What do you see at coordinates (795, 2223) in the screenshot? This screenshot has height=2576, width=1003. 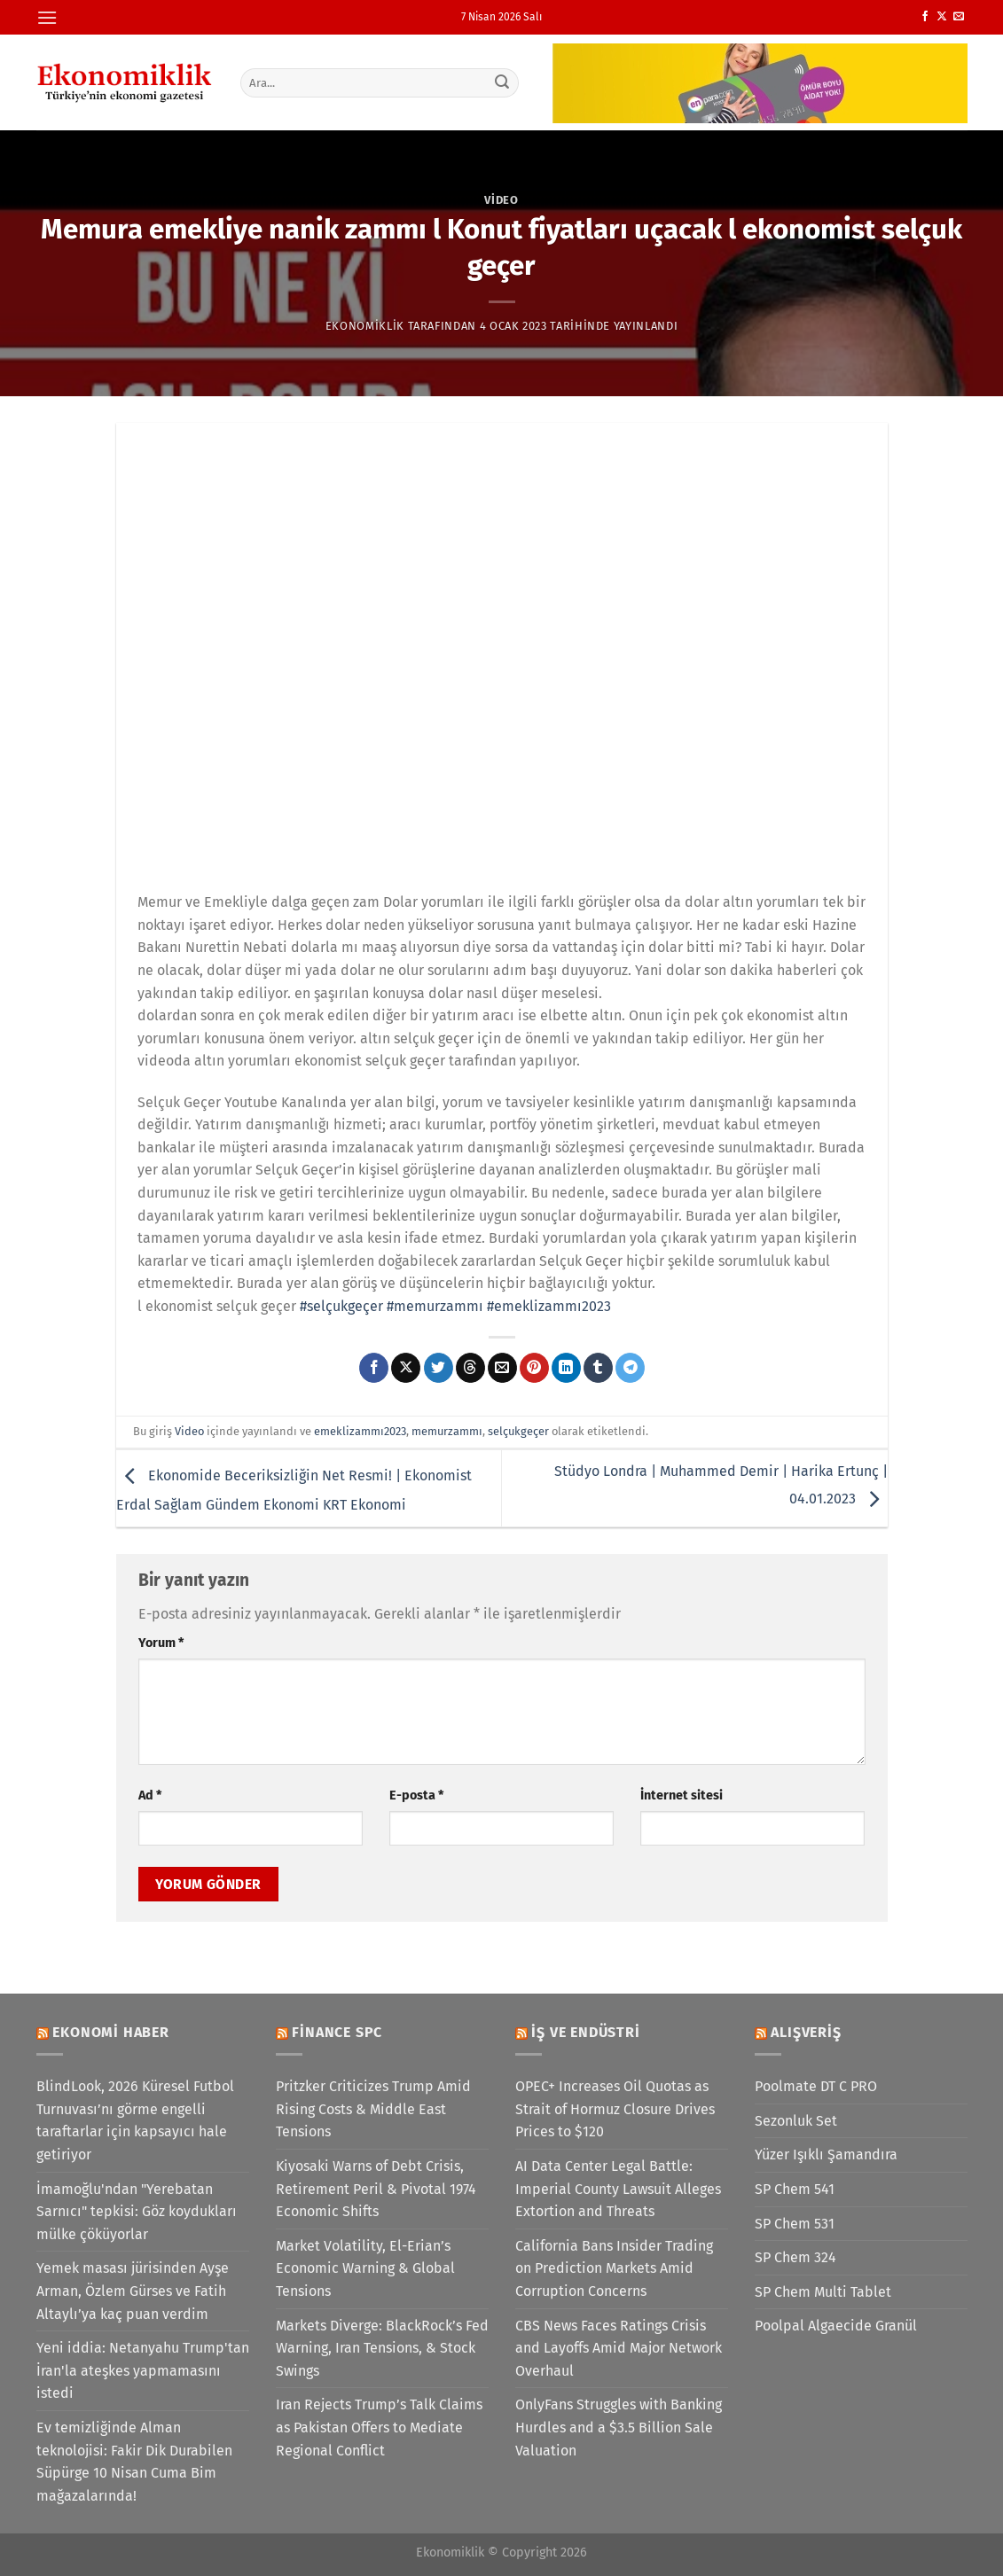 I see `SP Chem 531` at bounding box center [795, 2223].